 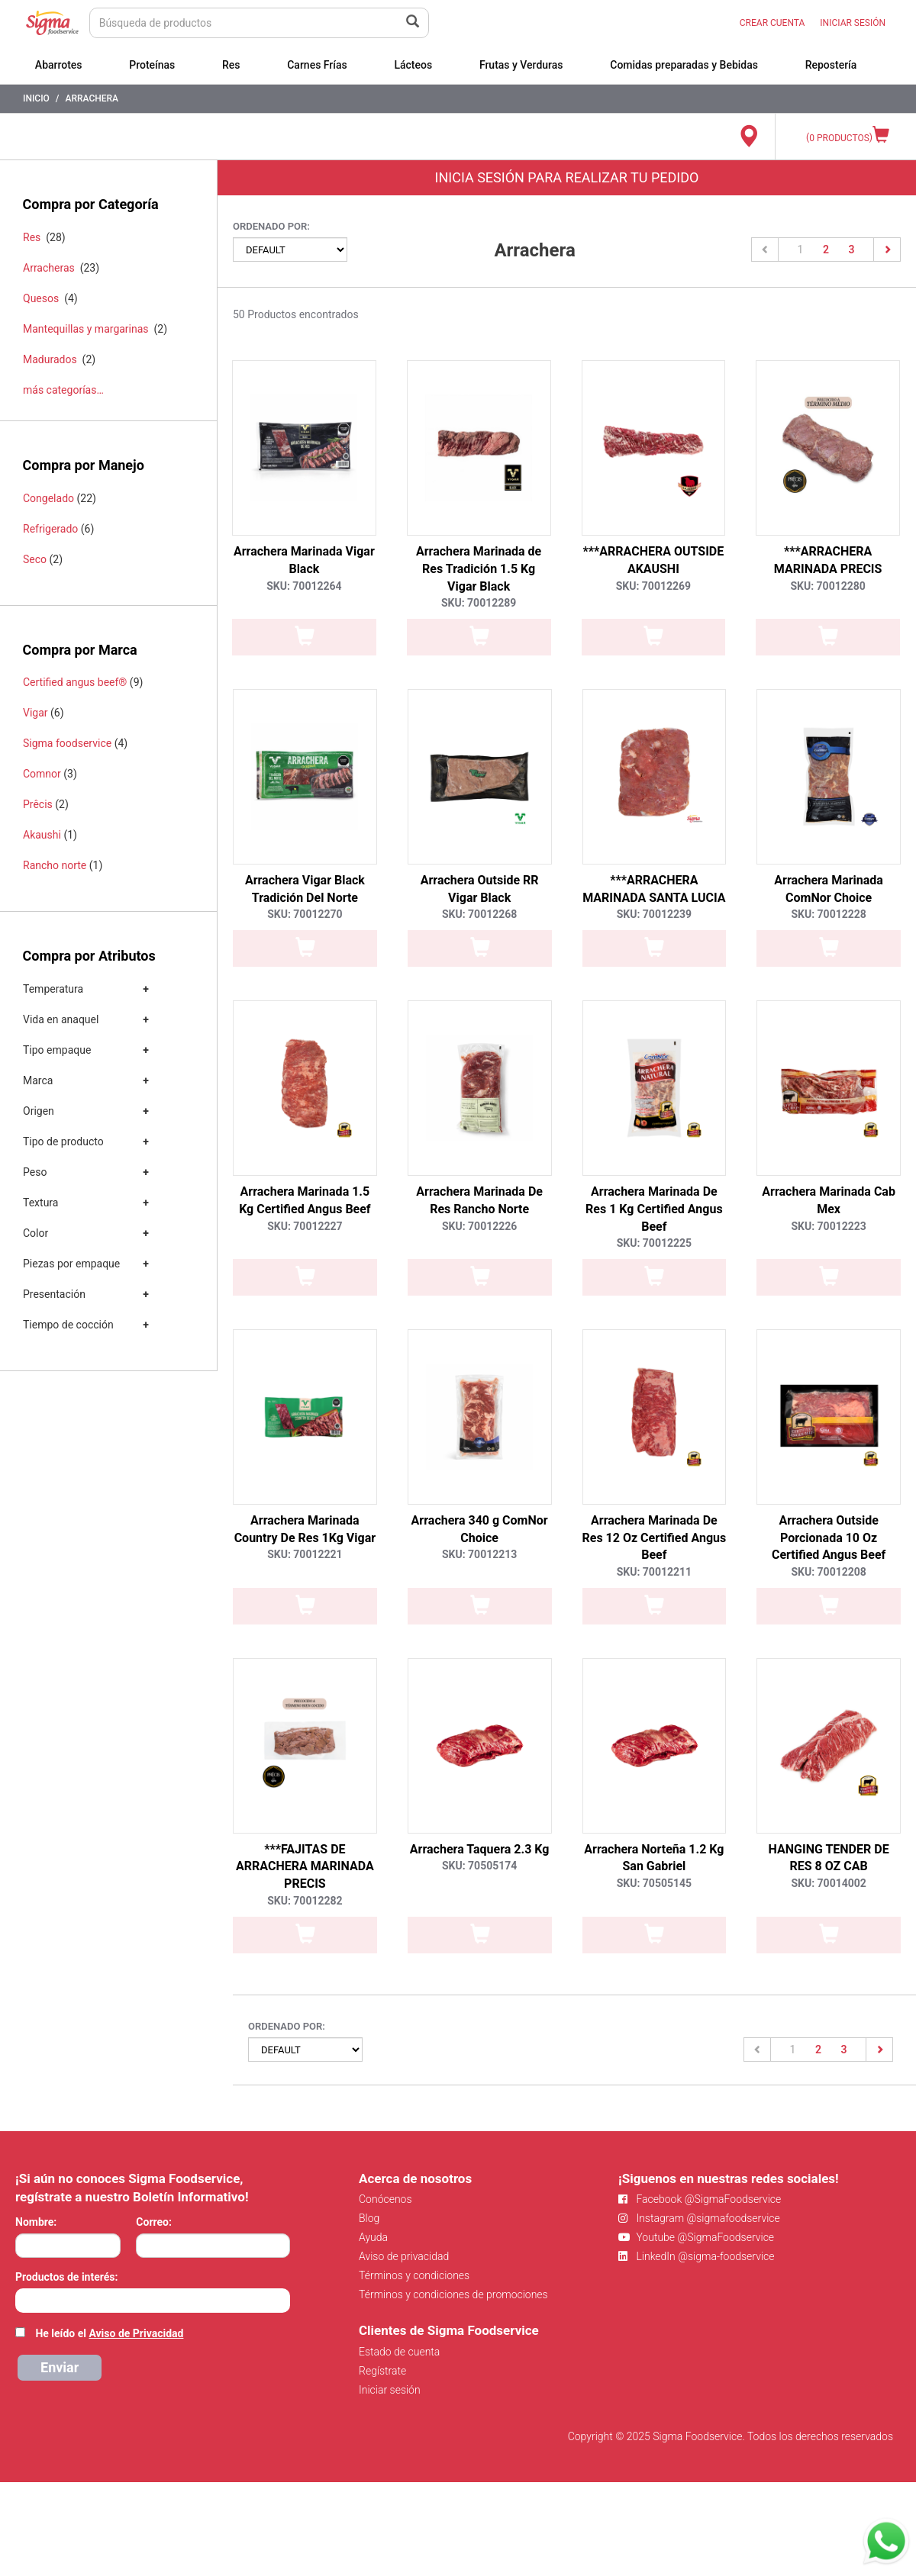 I want to click on SKU: 70012223, so click(x=828, y=1226).